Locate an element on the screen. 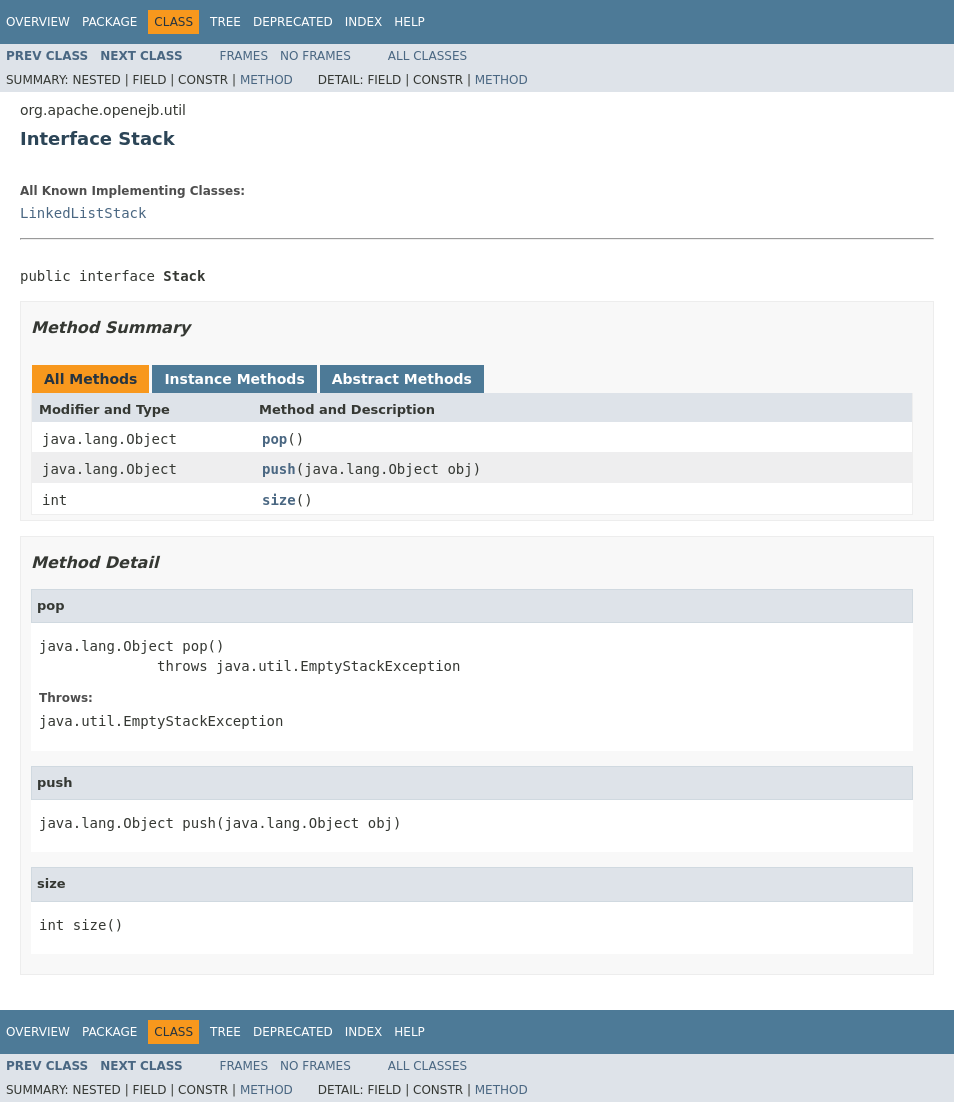 This screenshot has height=1102, width=954. Frames is located at coordinates (244, 56).